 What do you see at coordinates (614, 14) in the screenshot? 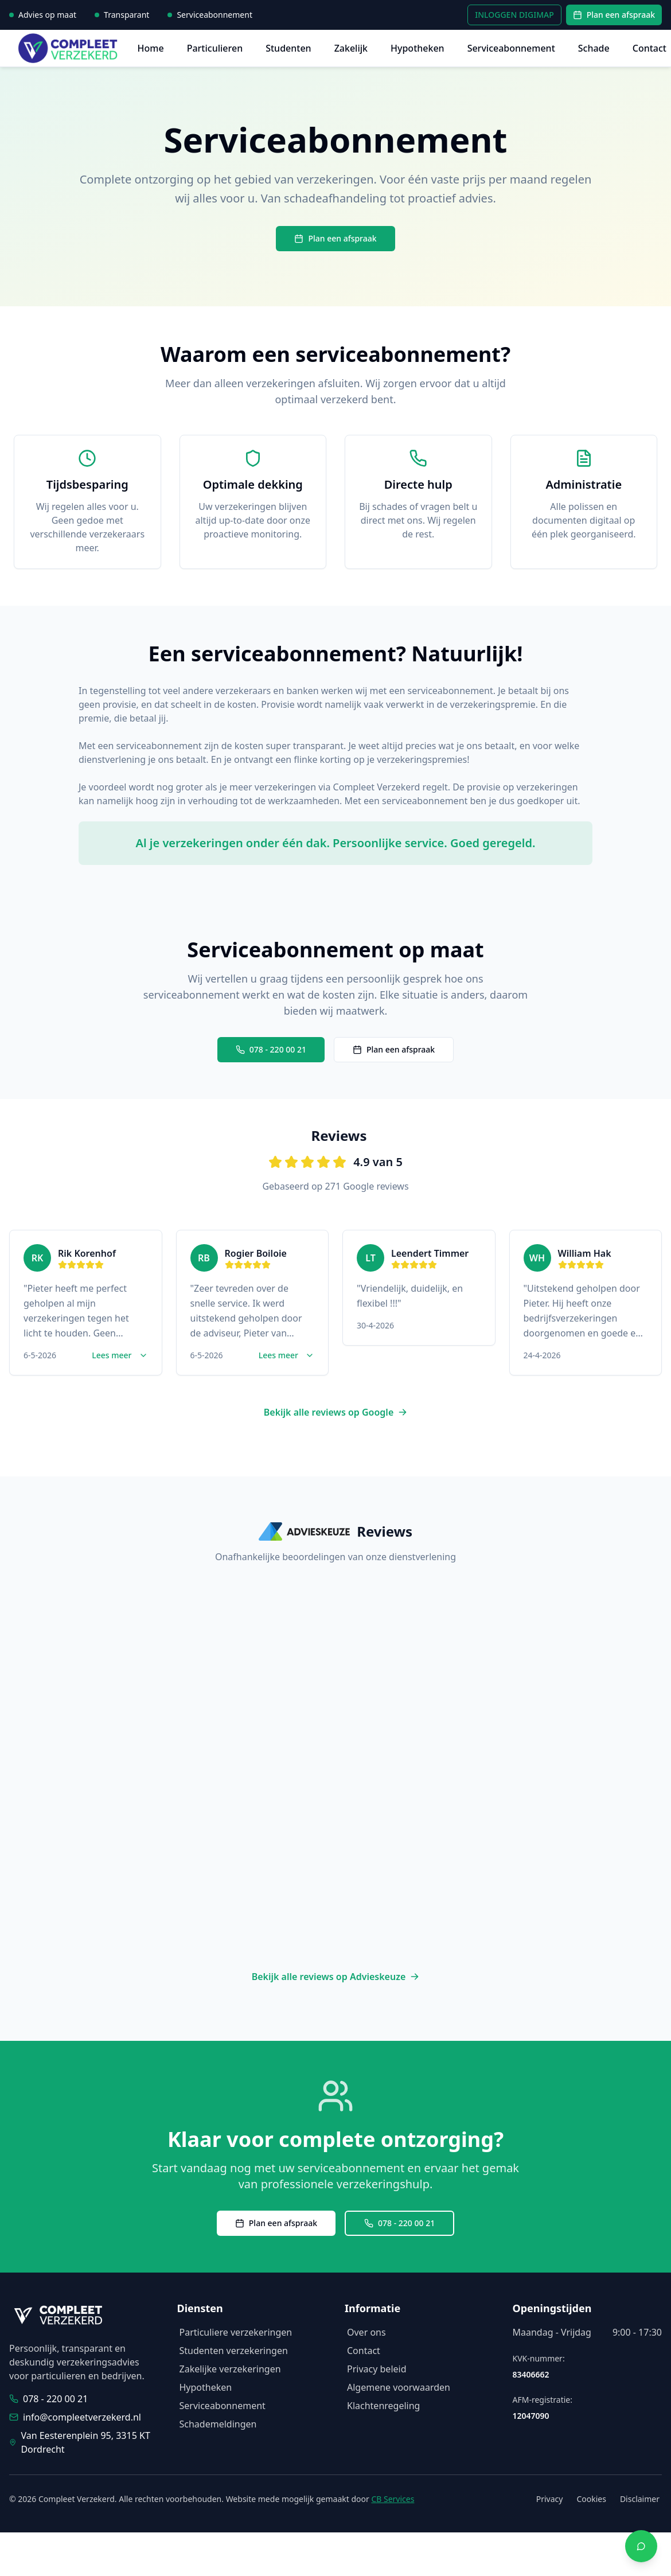
I see `Plan een afspraak` at bounding box center [614, 14].